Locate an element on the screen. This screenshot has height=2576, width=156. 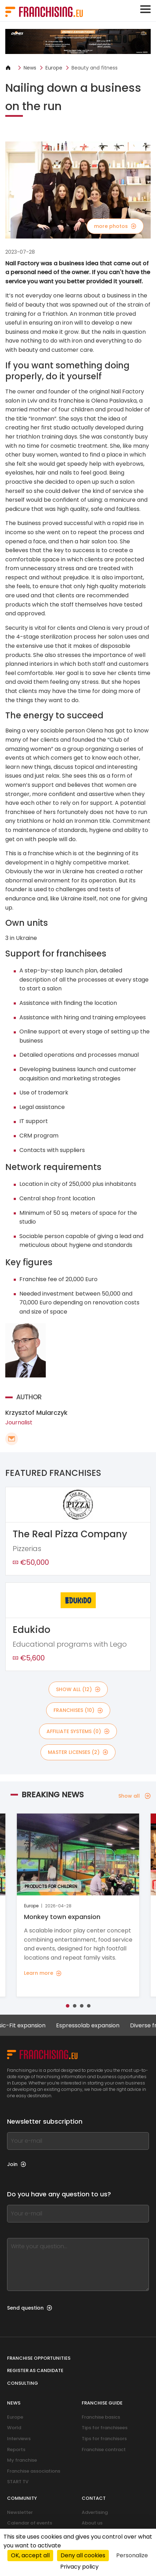
show all (12) is located at coordinates (78, 1689).